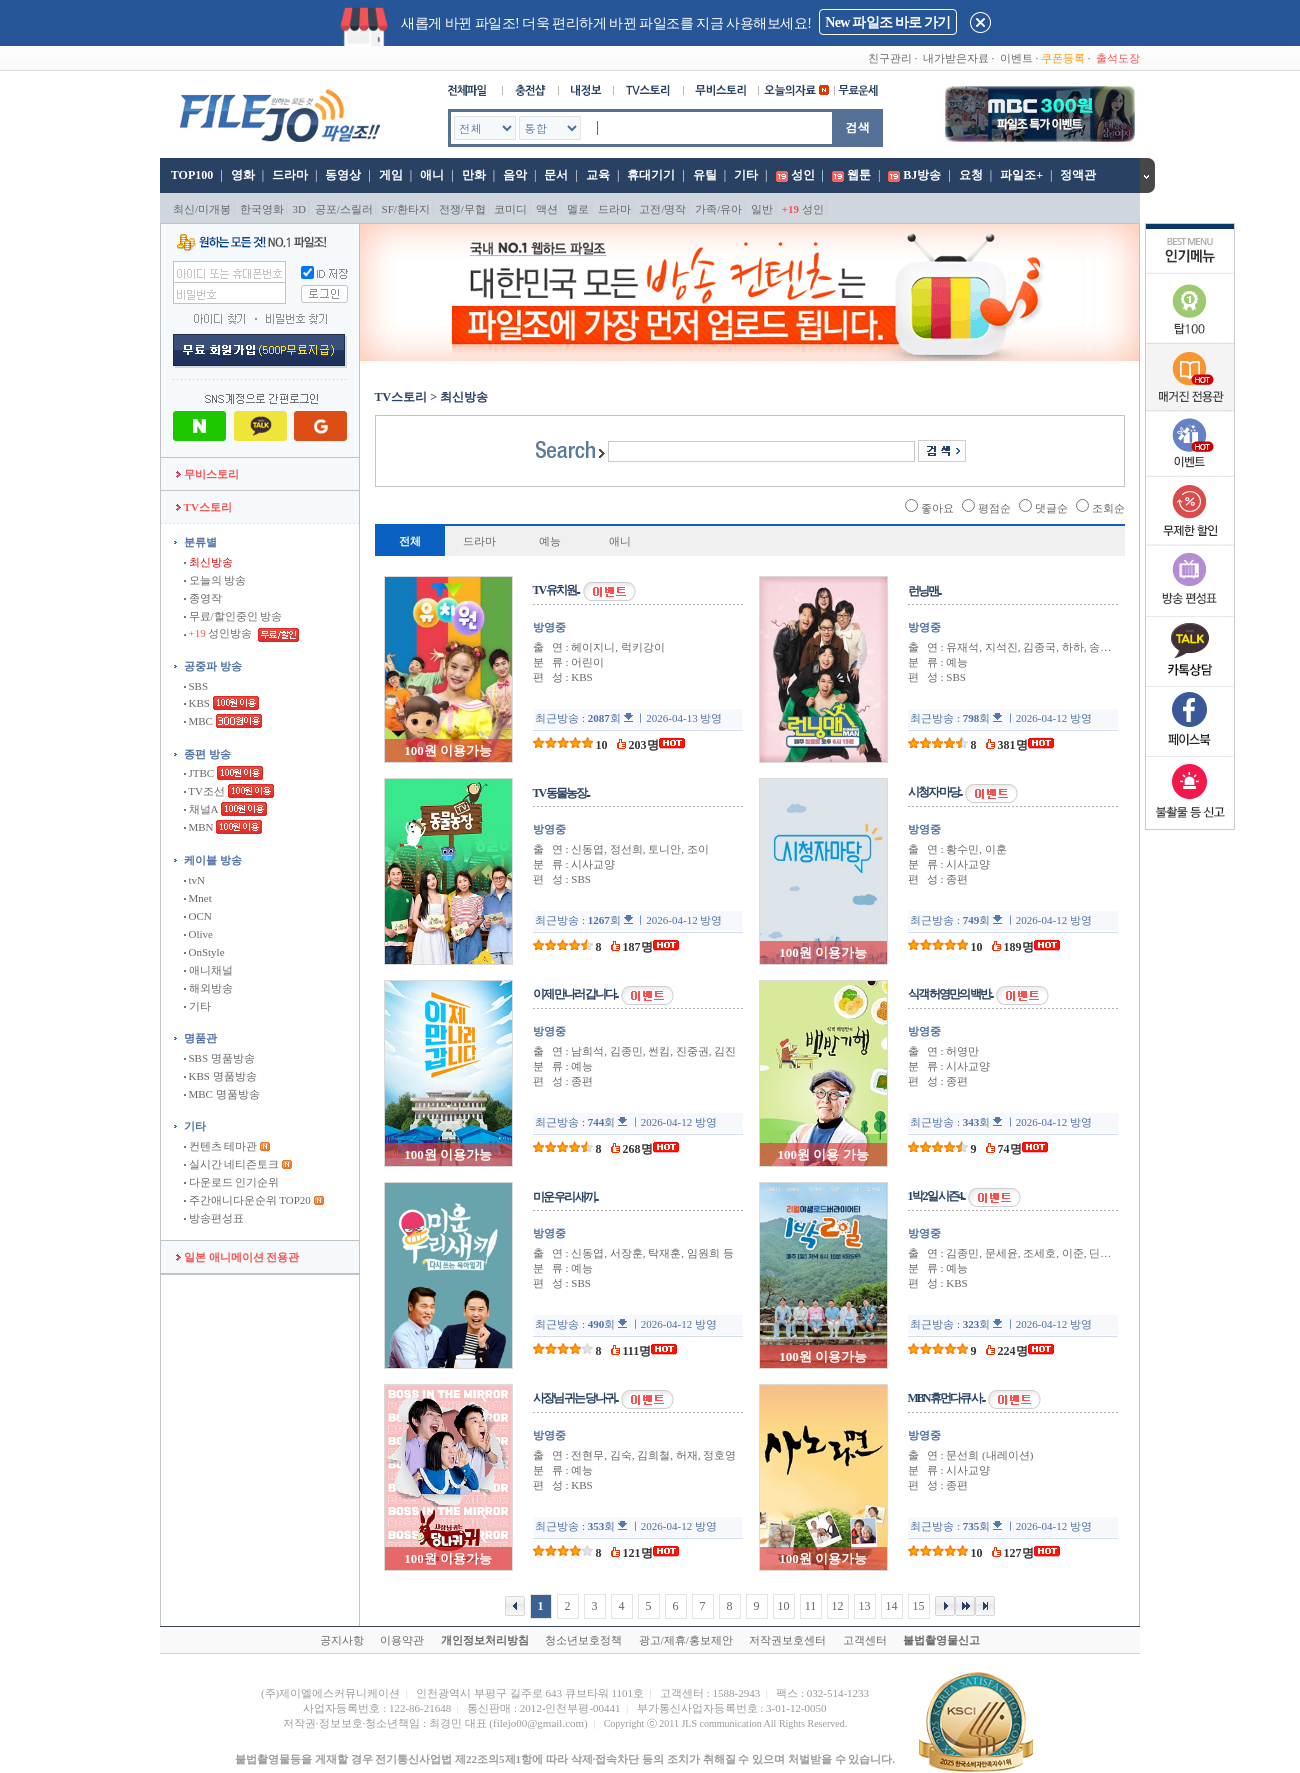 The width and height of the screenshot is (1300, 1773). Describe the element at coordinates (859, 175) in the screenshot. I see `웹툰` at that location.